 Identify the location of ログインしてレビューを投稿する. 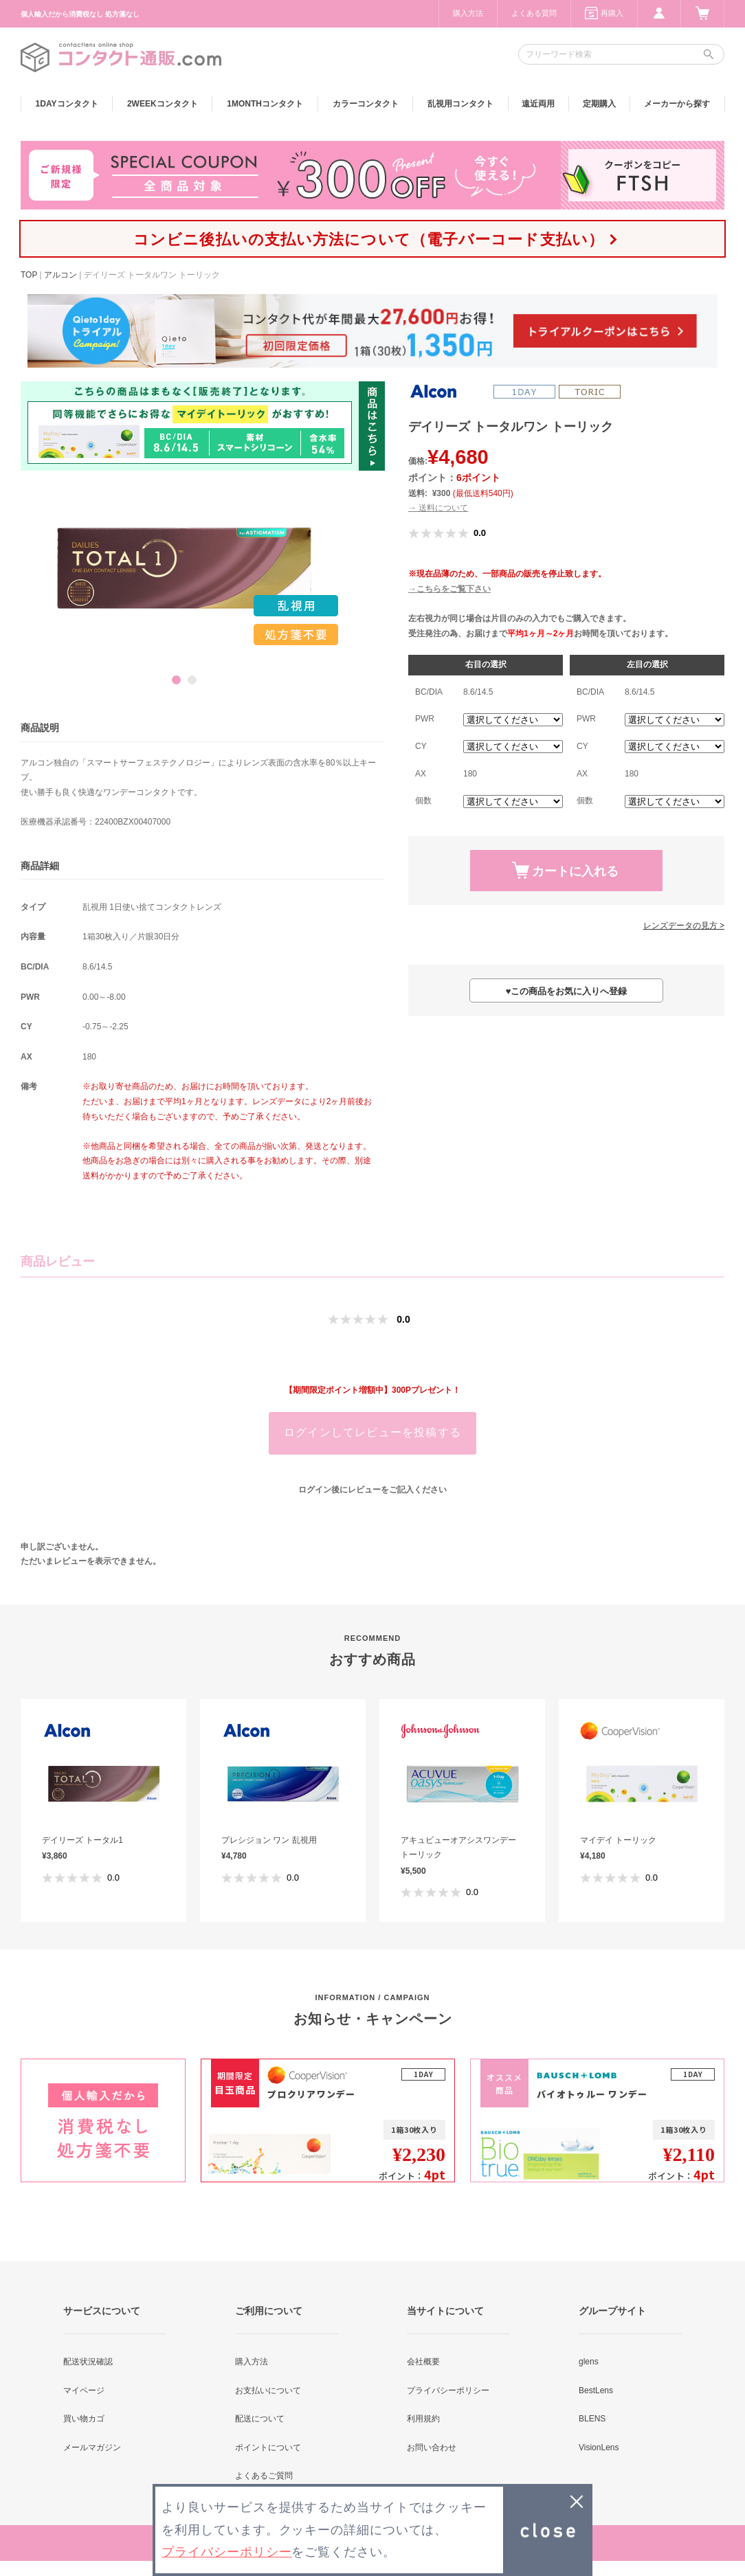
(372, 1432).